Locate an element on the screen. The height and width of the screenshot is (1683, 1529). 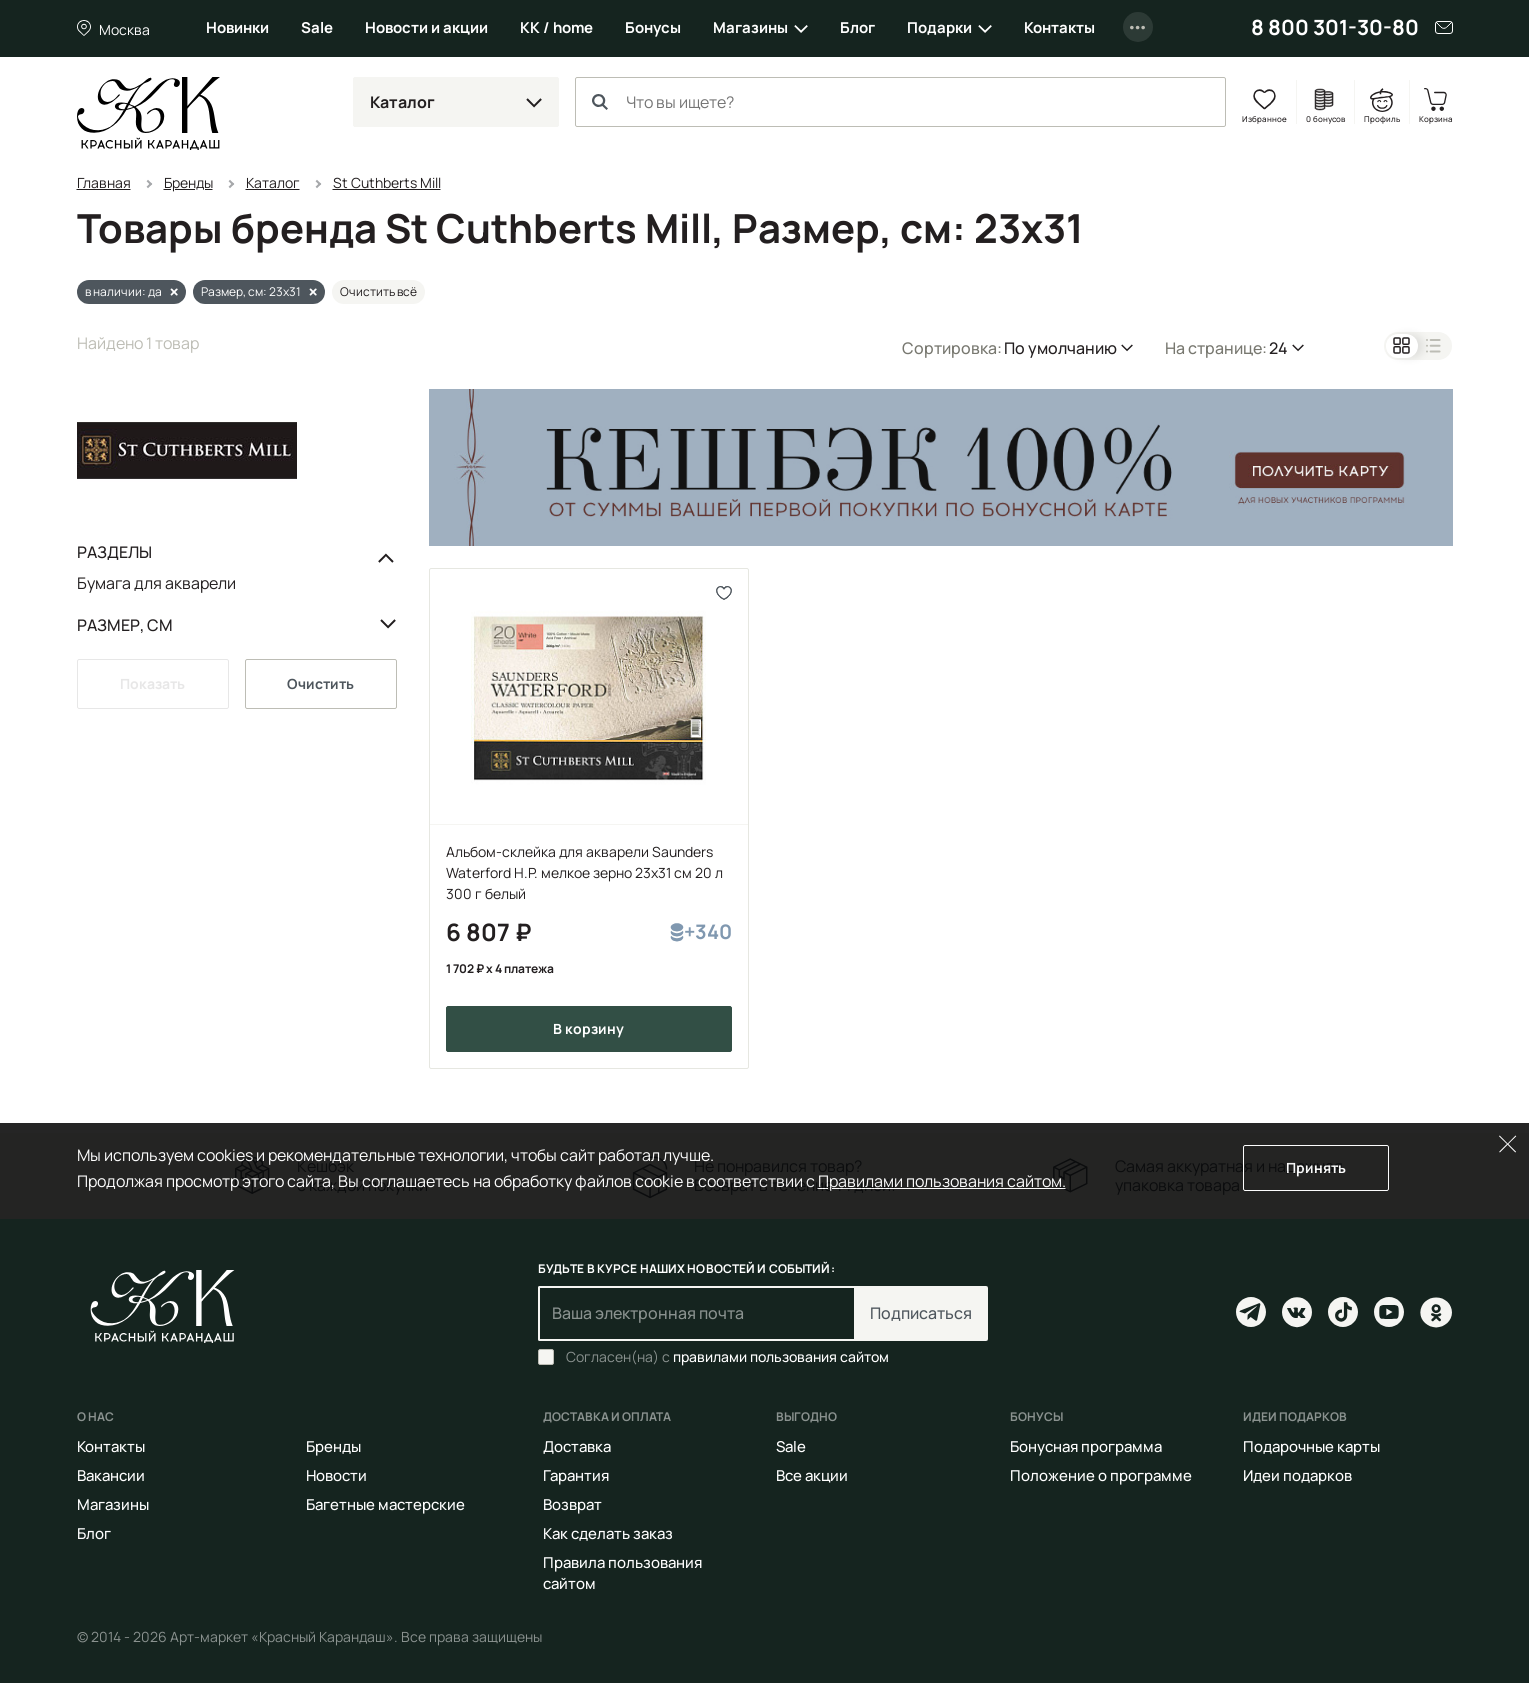
Контакты is located at coordinates (1059, 27).